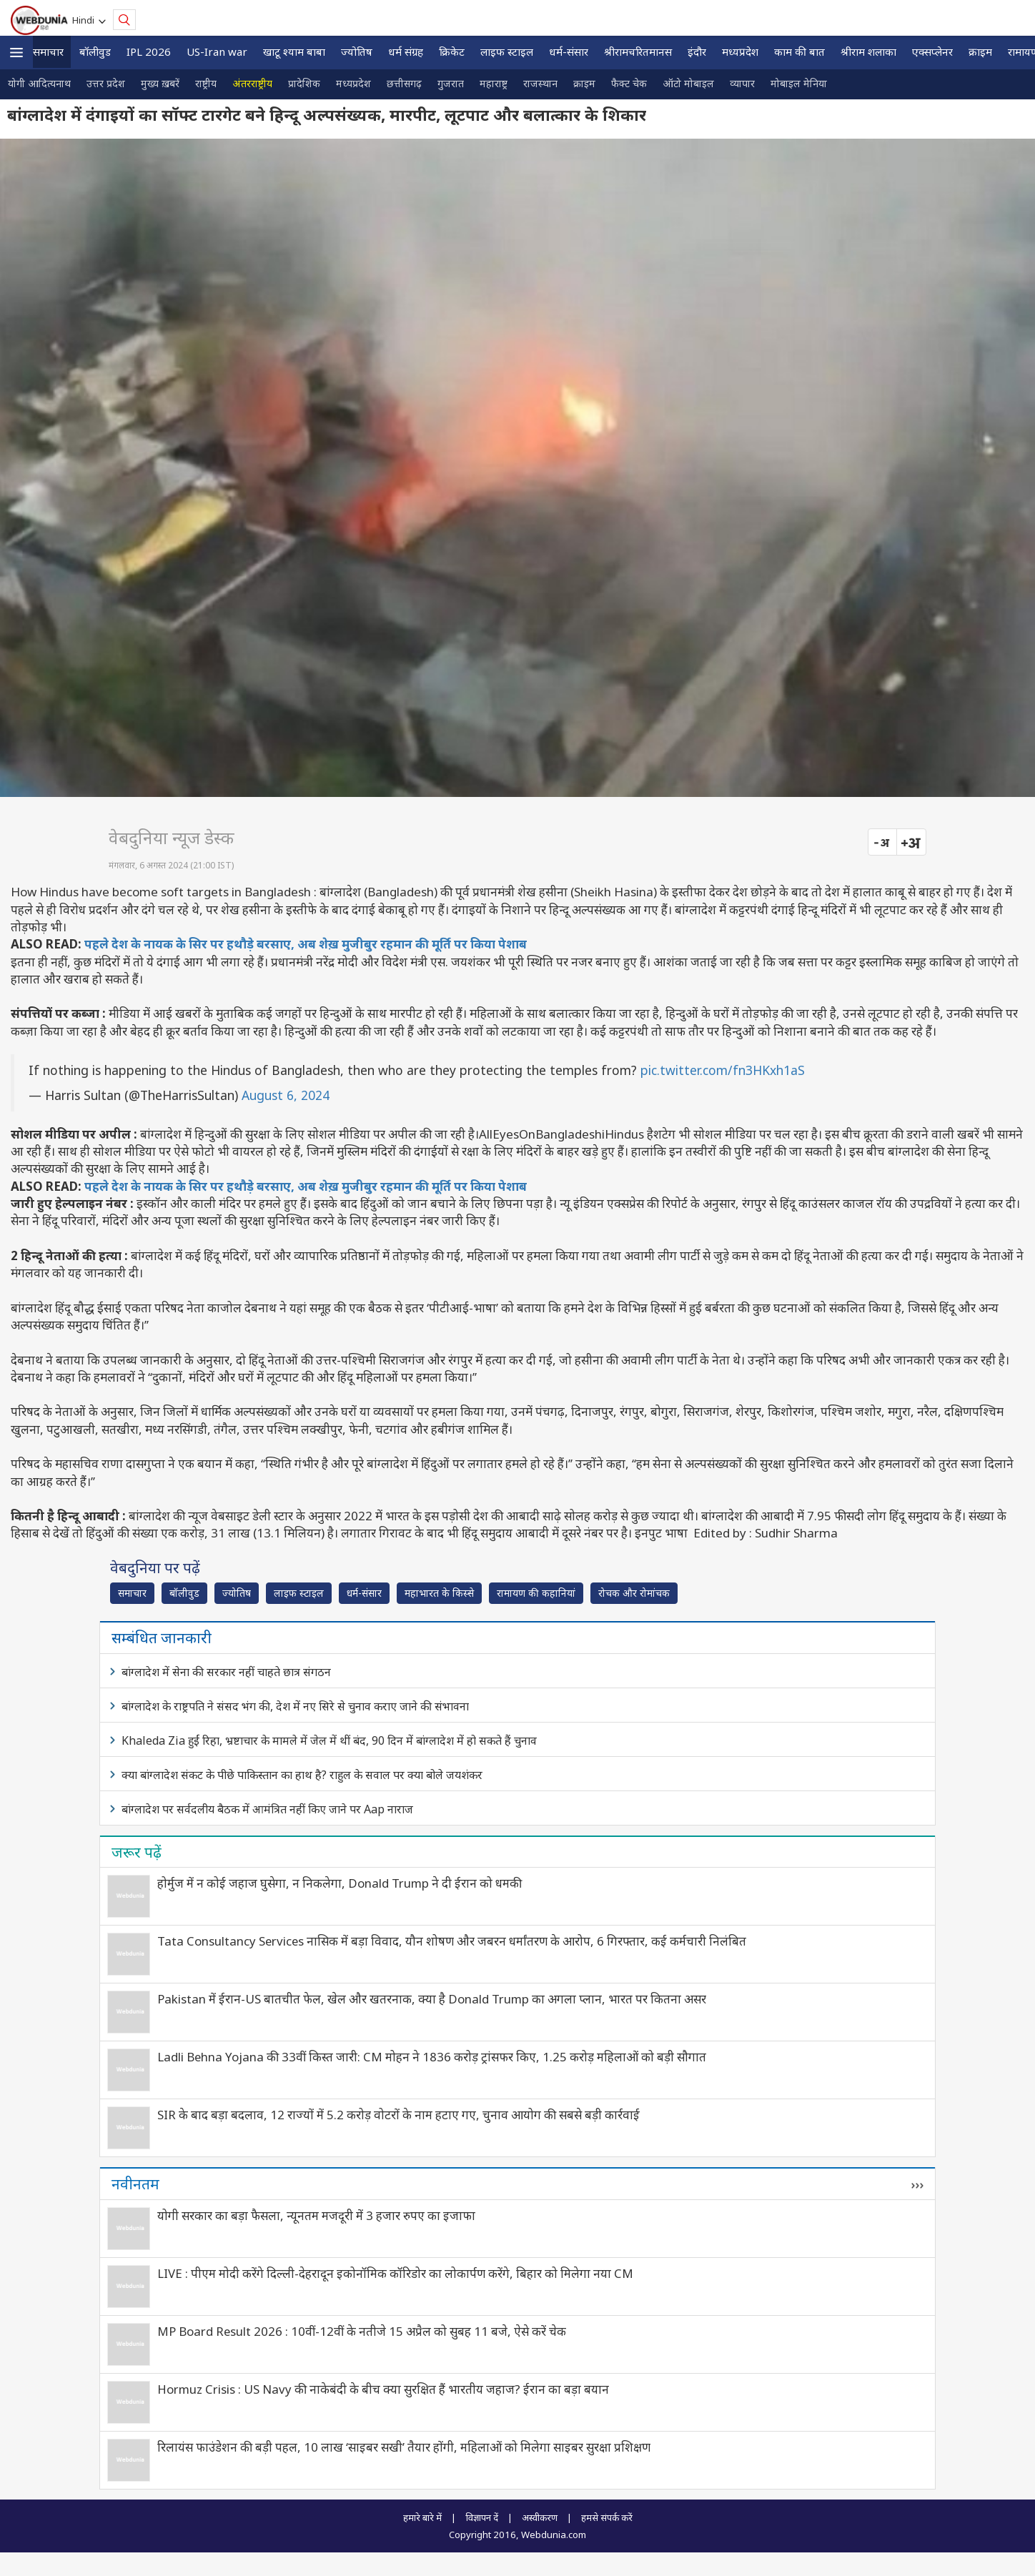  I want to click on मुख्य ख़बरें, so click(160, 83).